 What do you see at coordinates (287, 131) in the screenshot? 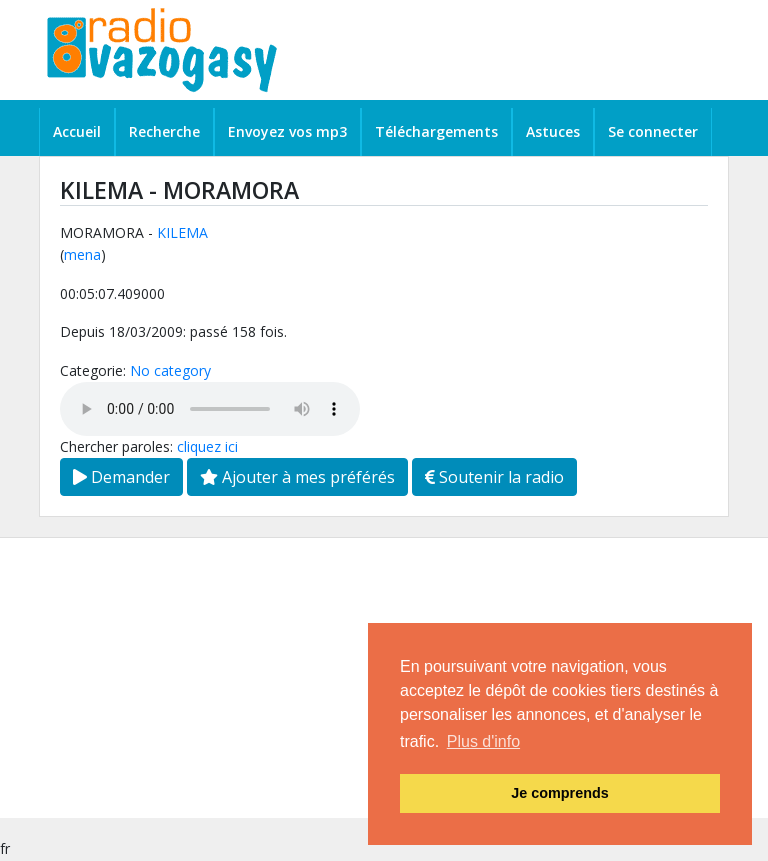
I see `Envoyez vos mp3` at bounding box center [287, 131].